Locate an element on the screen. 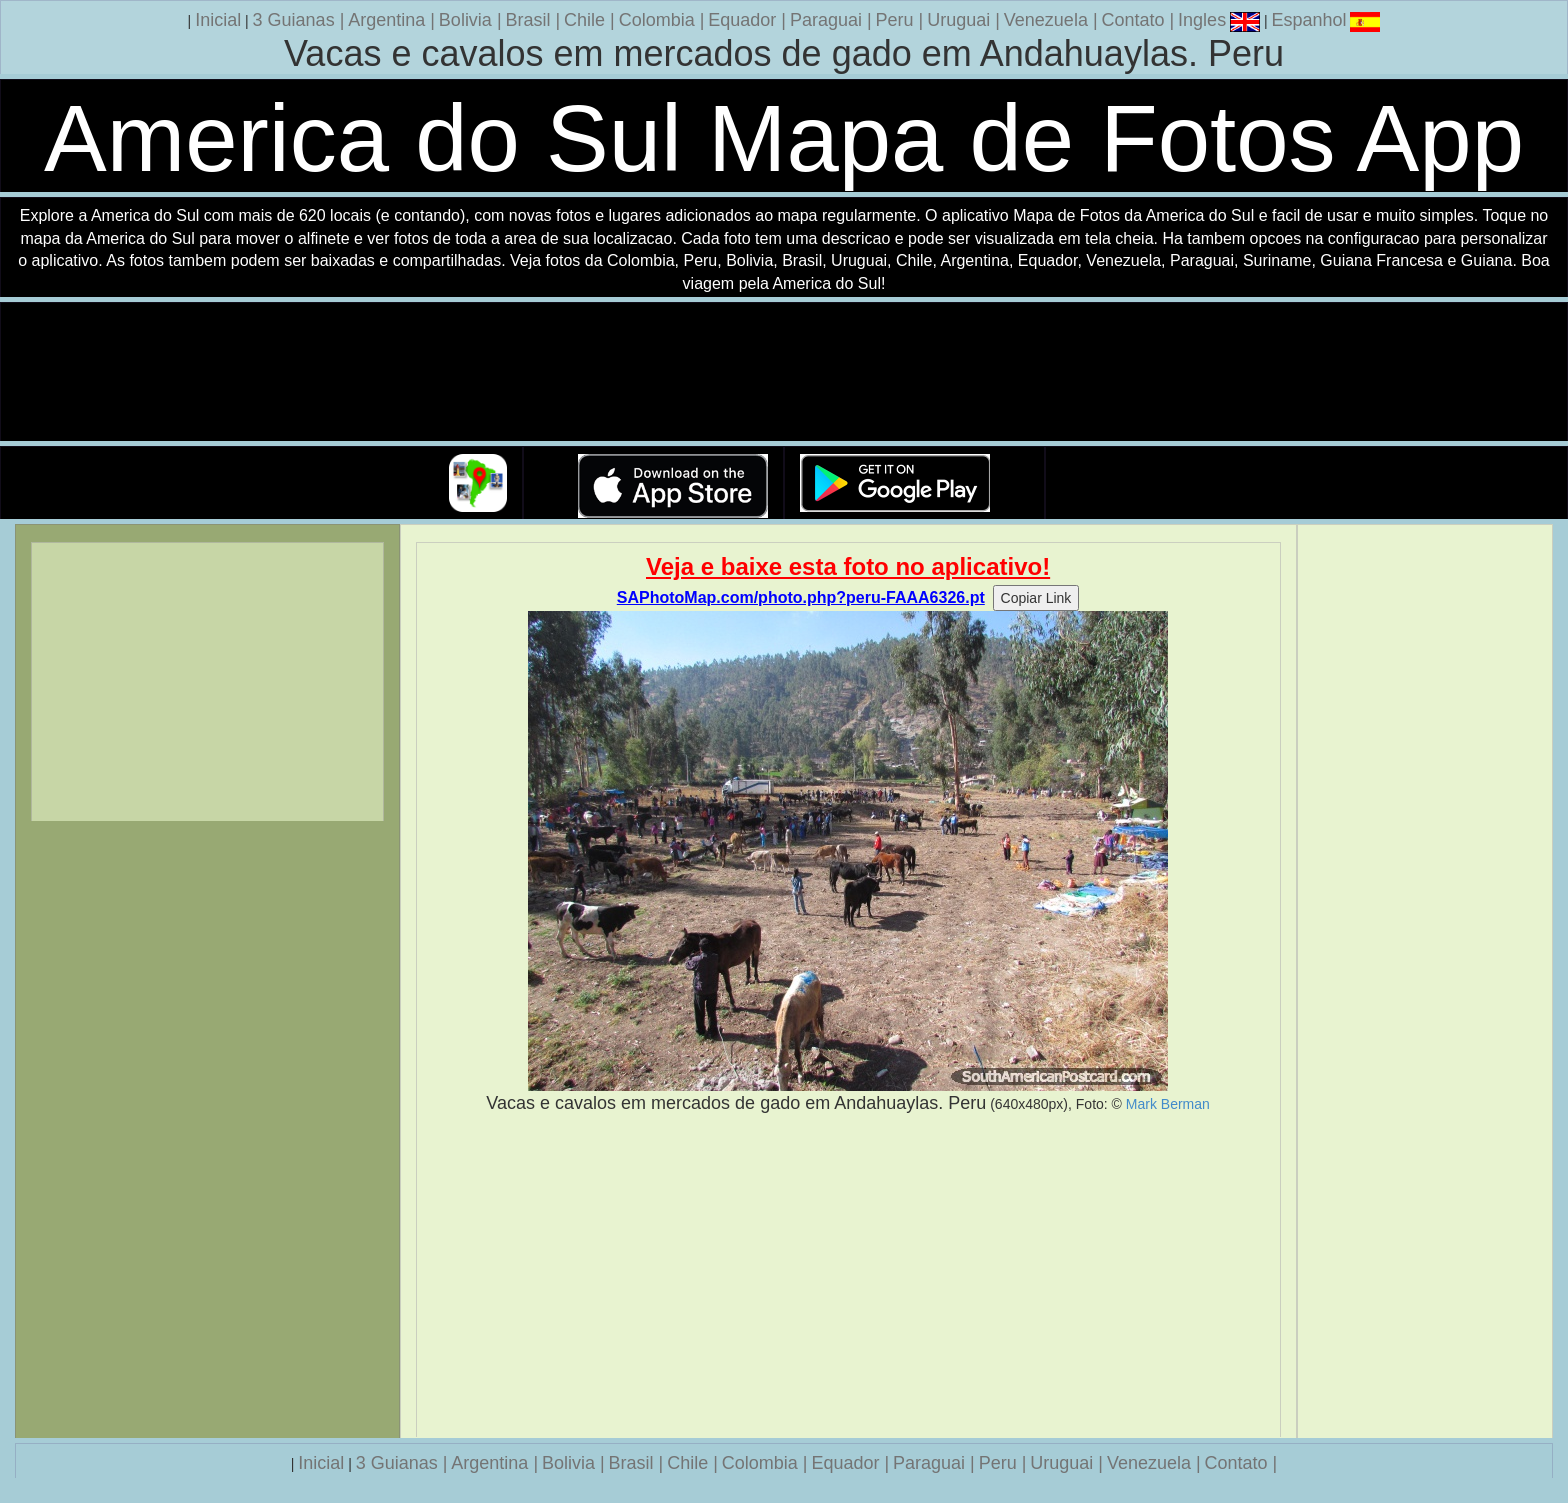 This screenshot has height=1503, width=1568. Mark Berman is located at coordinates (1168, 1104).